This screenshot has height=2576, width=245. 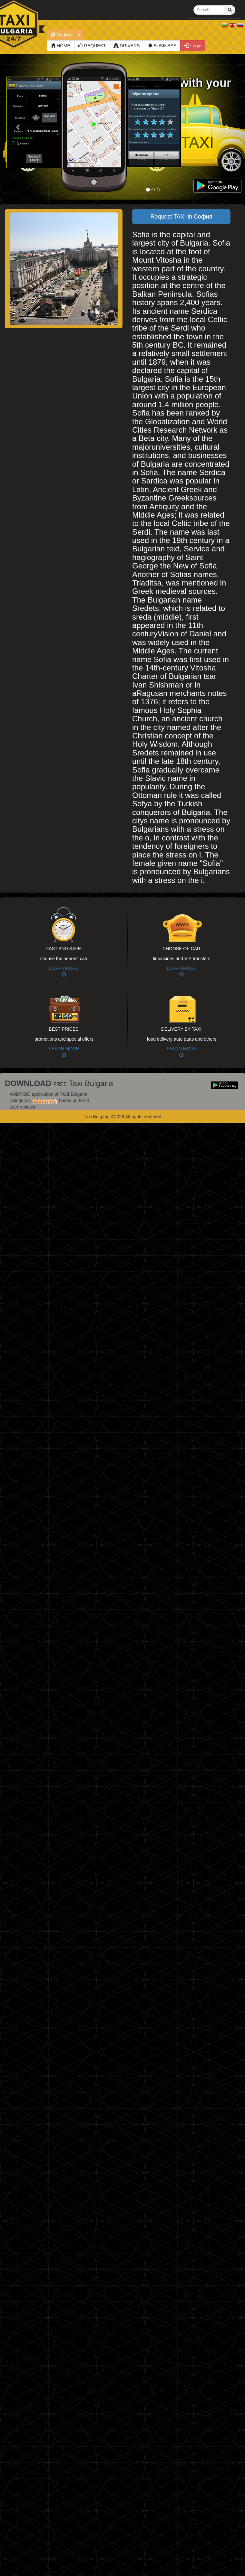 I want to click on REQUEST, so click(x=92, y=45).